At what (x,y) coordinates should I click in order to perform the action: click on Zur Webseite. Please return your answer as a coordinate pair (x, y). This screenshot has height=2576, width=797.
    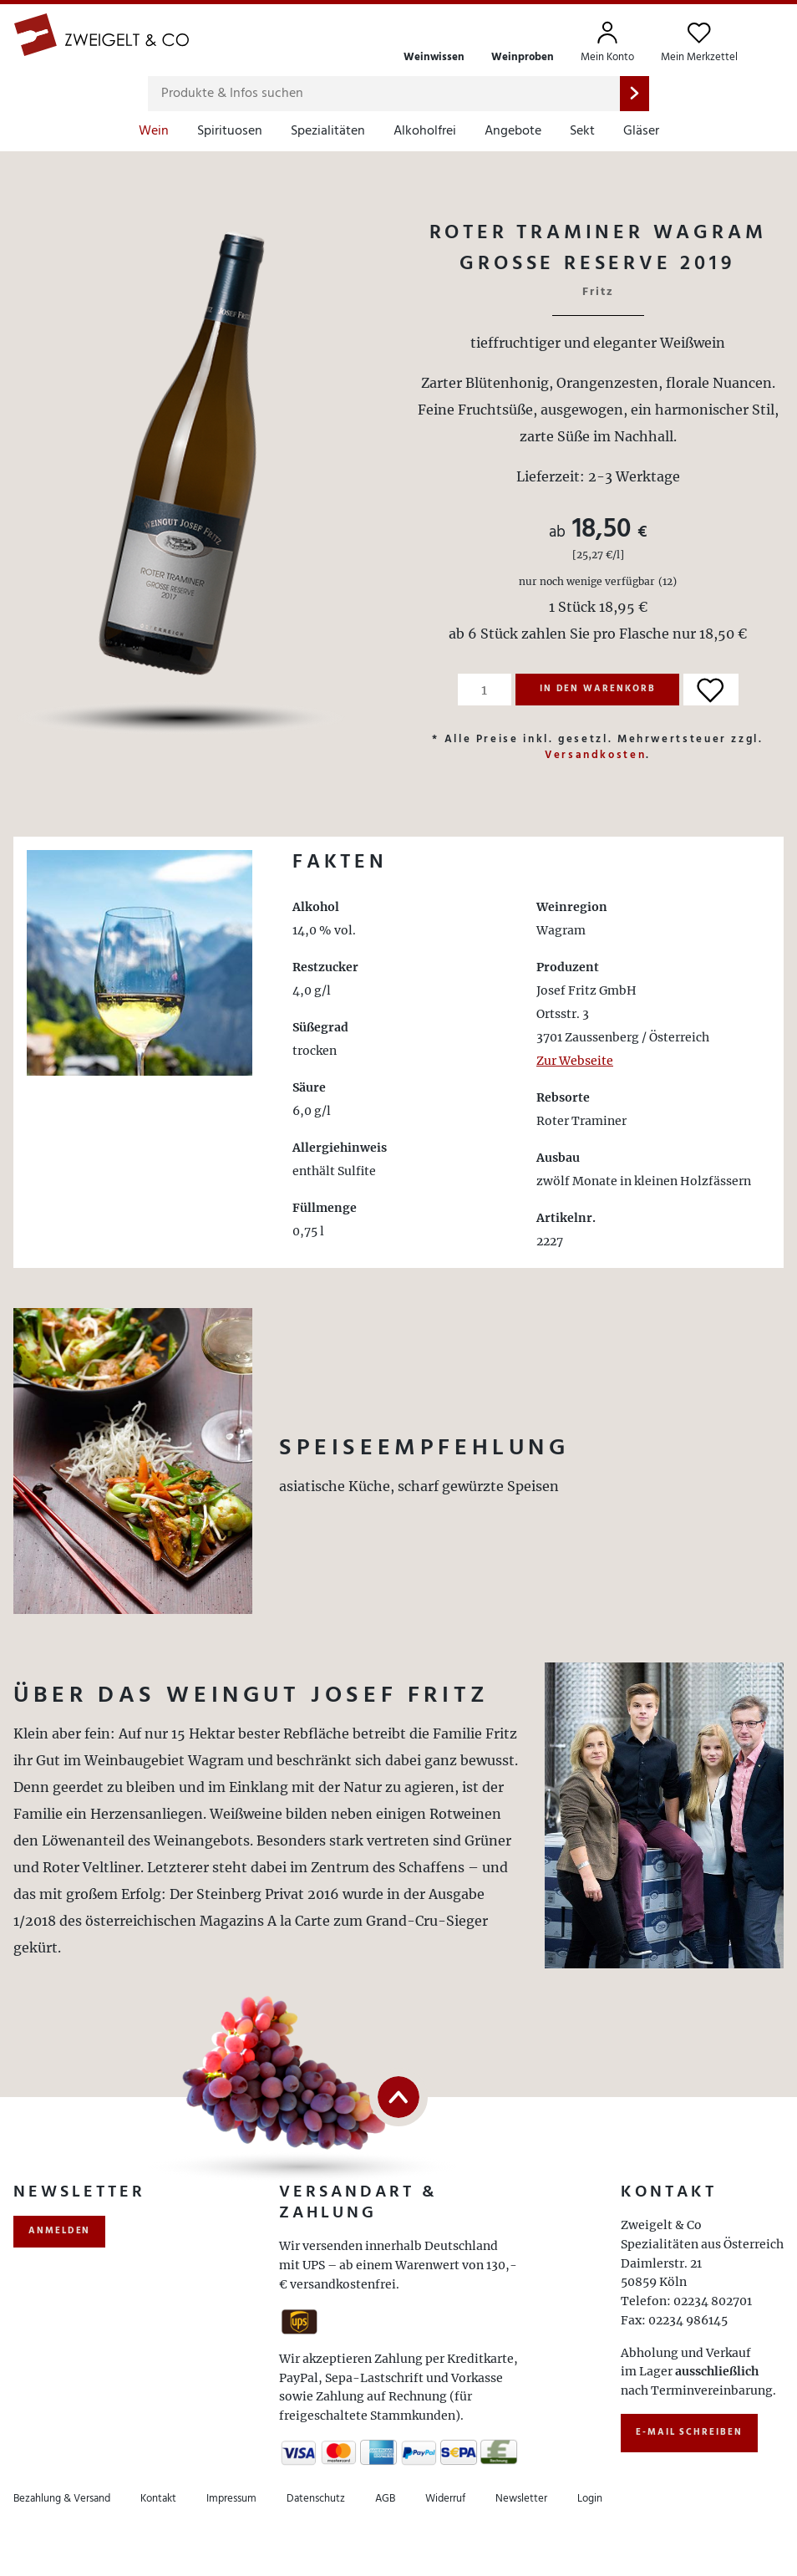
    Looking at the image, I should click on (574, 1060).